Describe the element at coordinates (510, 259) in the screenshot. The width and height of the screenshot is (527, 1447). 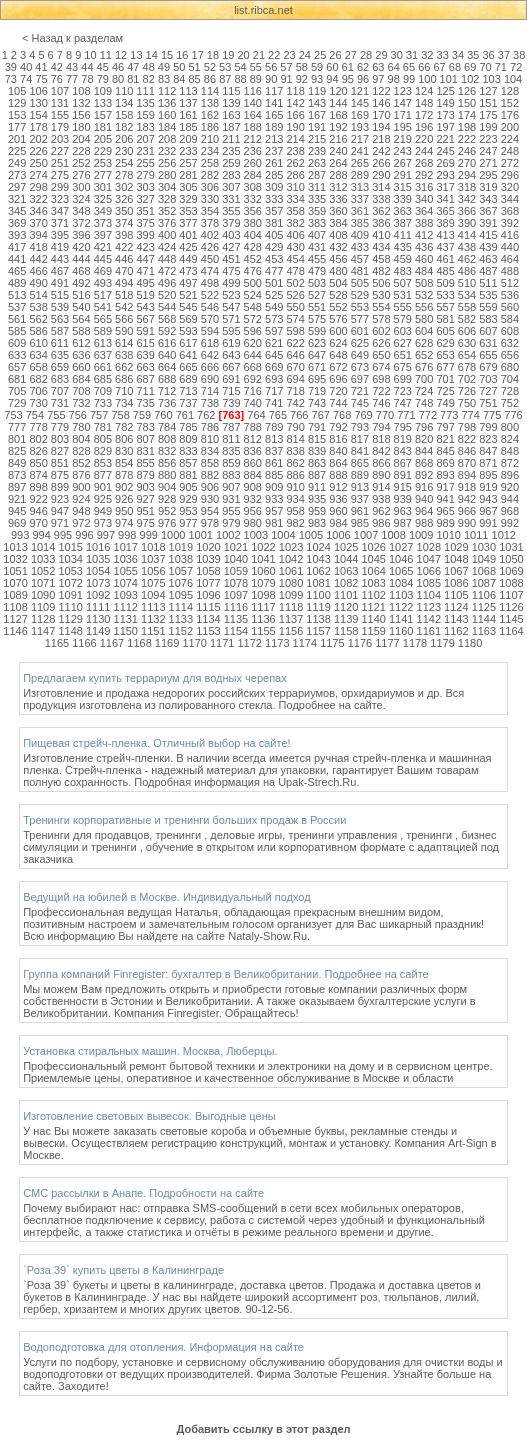
I see `464` at that location.